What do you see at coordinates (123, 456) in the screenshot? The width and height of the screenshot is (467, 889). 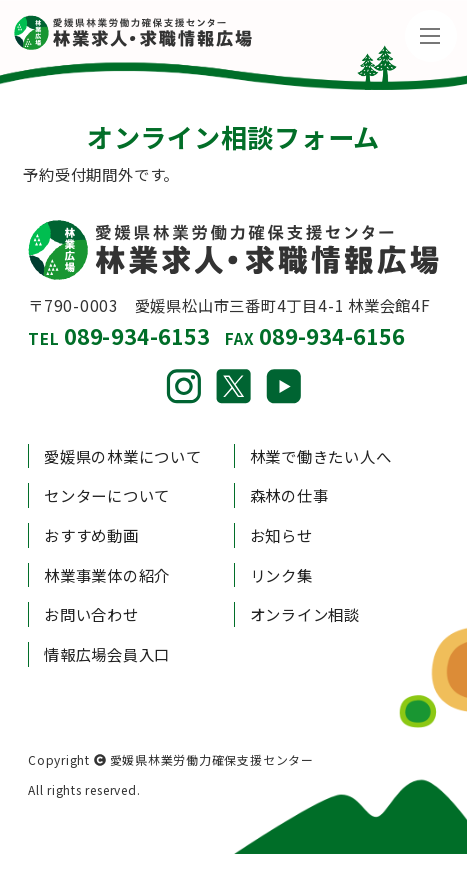 I see `愛媛県の林業について` at bounding box center [123, 456].